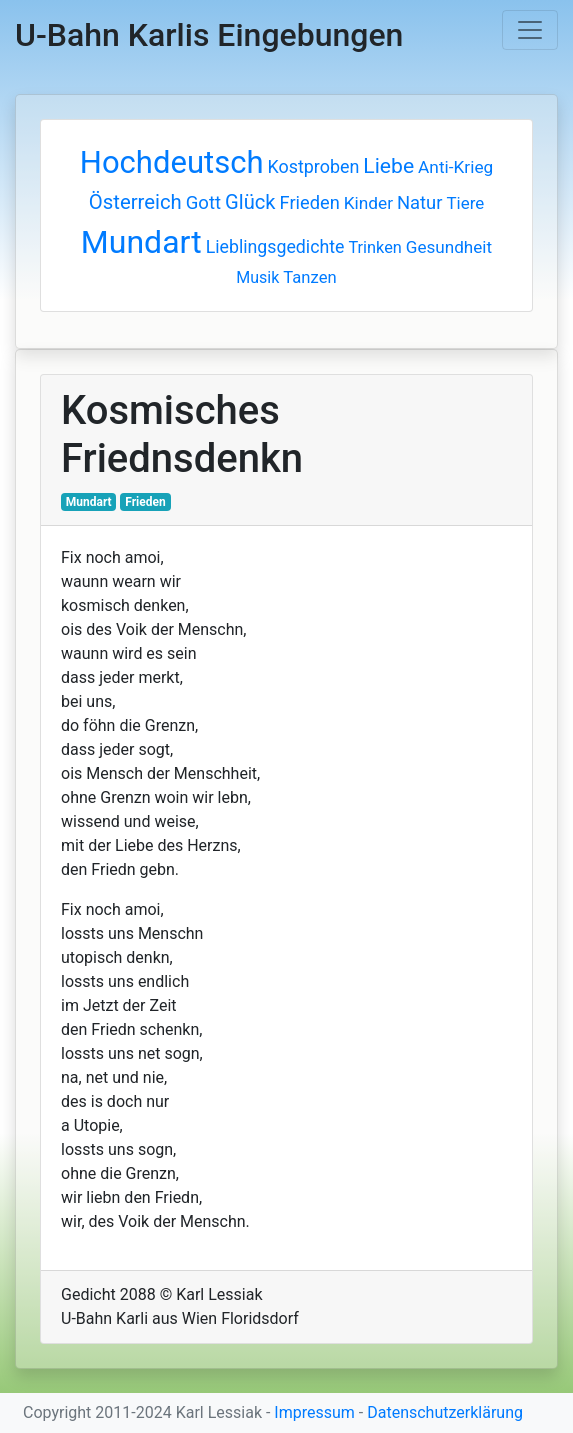 The image size is (573, 1433). I want to click on Impressum, so click(314, 1412).